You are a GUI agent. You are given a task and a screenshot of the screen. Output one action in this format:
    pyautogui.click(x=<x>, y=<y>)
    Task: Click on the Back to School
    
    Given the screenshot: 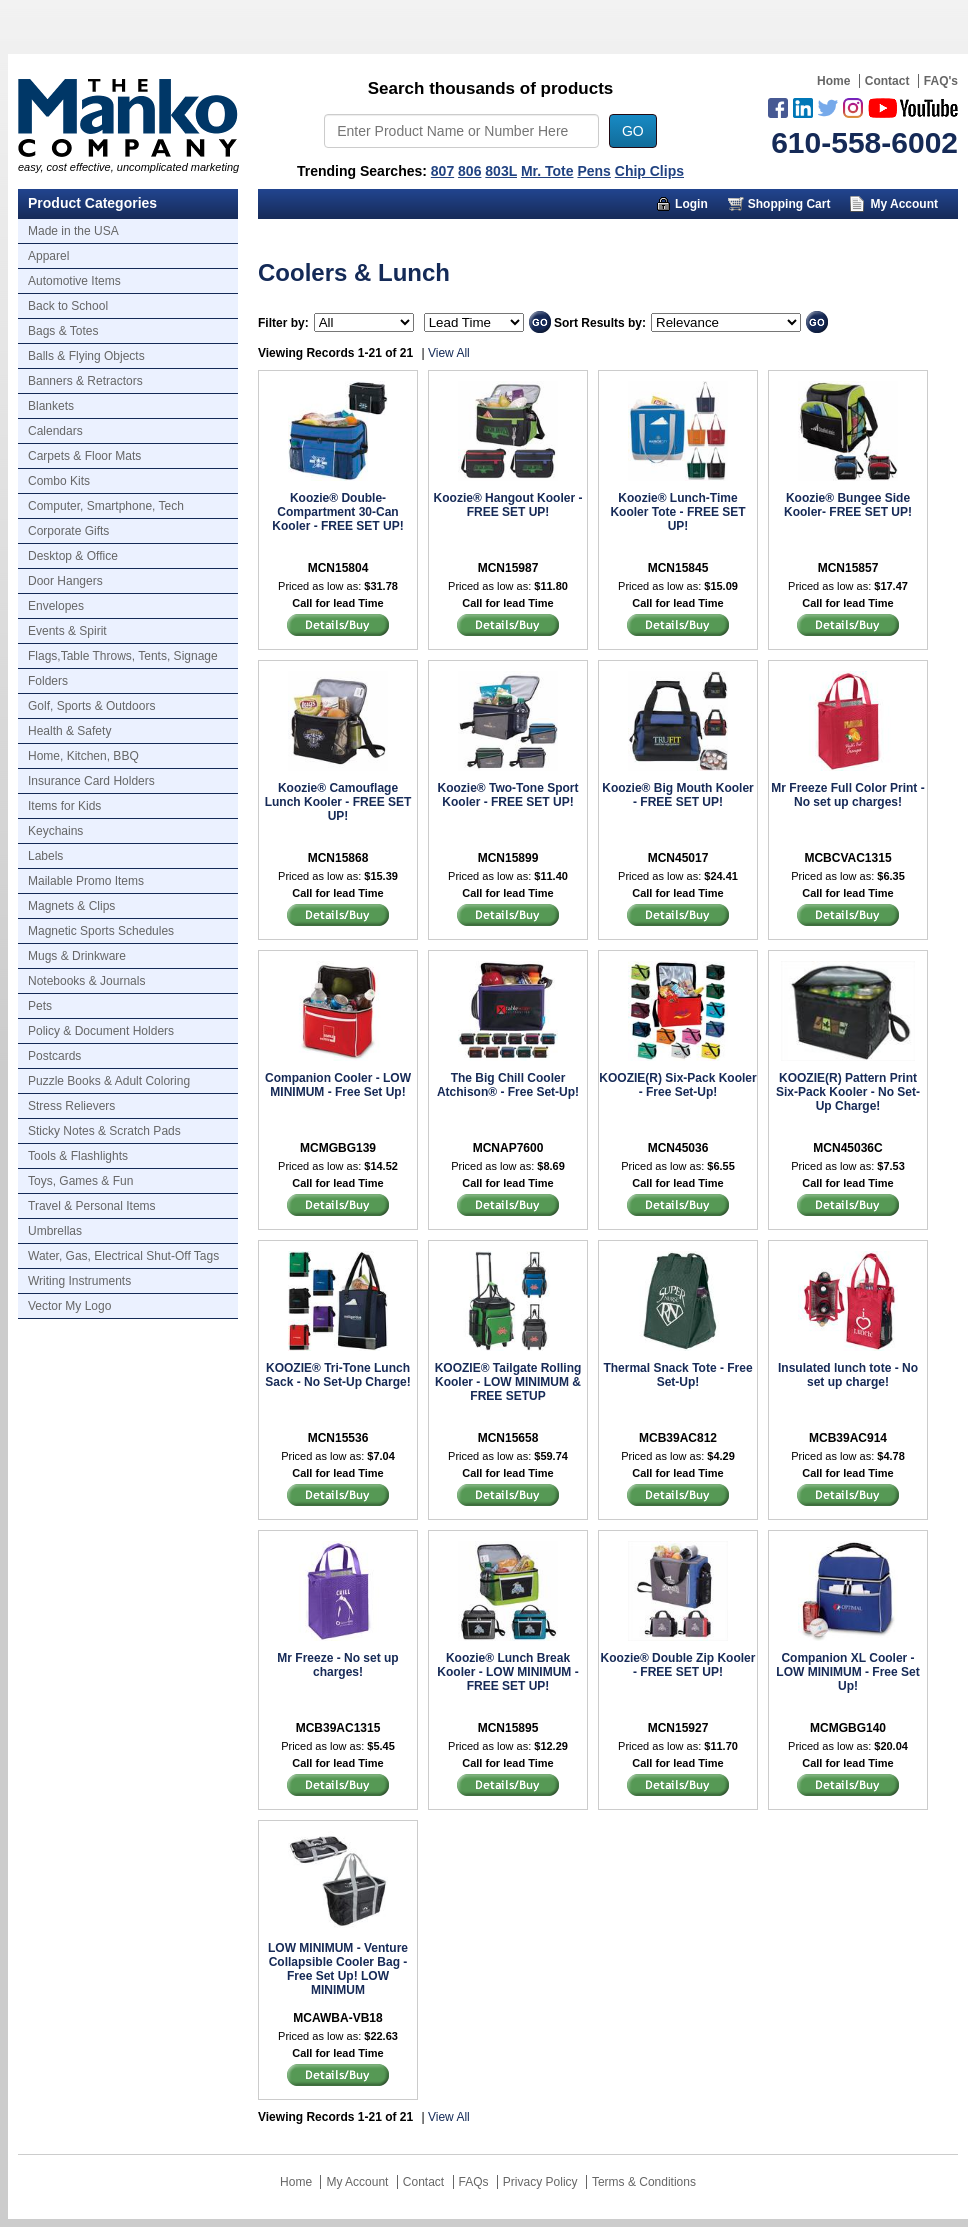 What is the action you would take?
    pyautogui.click(x=68, y=306)
    